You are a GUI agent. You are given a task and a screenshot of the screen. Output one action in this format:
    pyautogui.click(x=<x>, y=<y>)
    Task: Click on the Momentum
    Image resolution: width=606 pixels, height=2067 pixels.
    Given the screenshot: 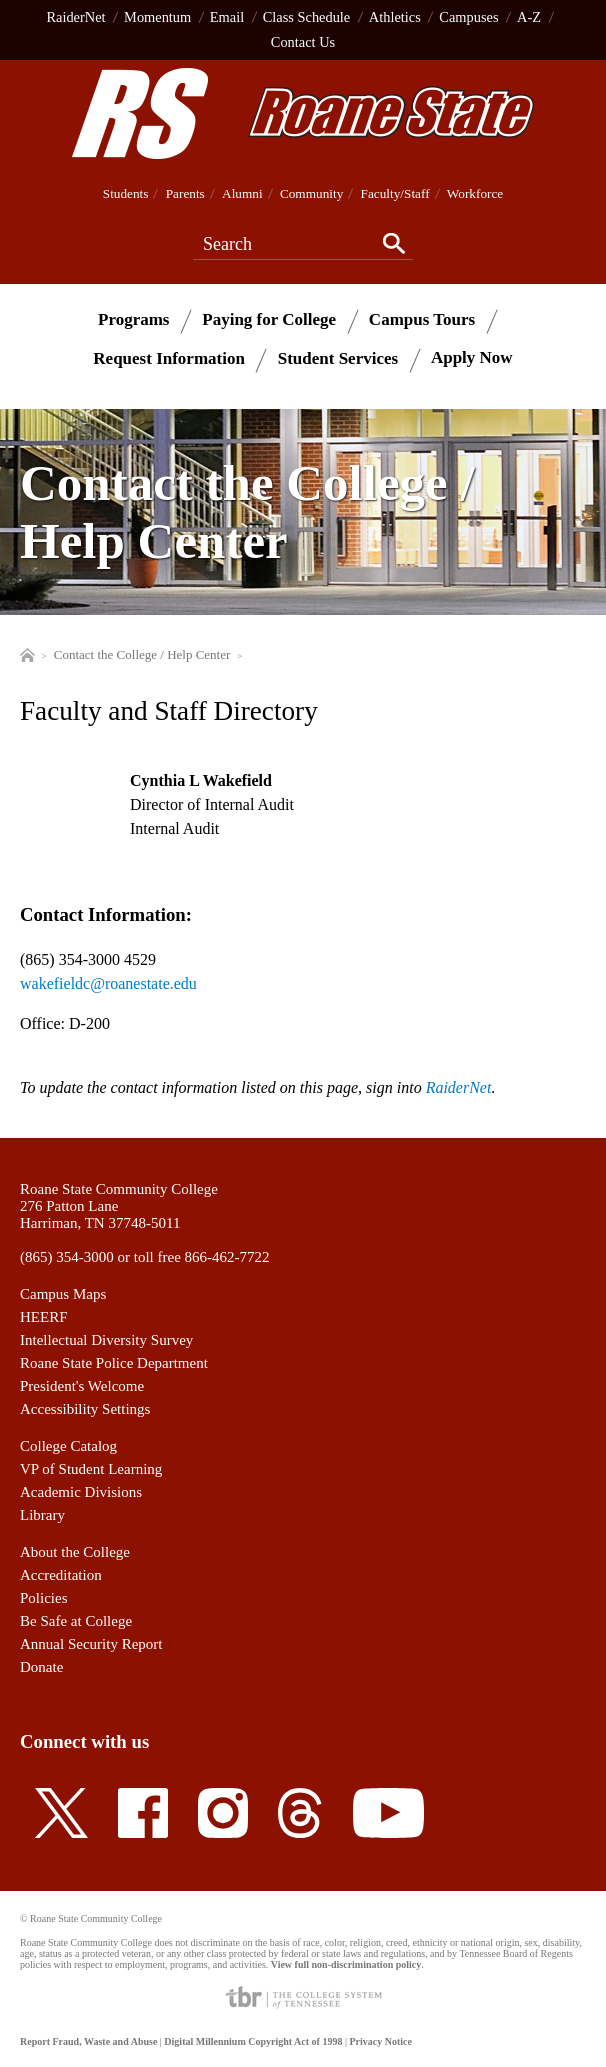 What is the action you would take?
    pyautogui.click(x=157, y=17)
    